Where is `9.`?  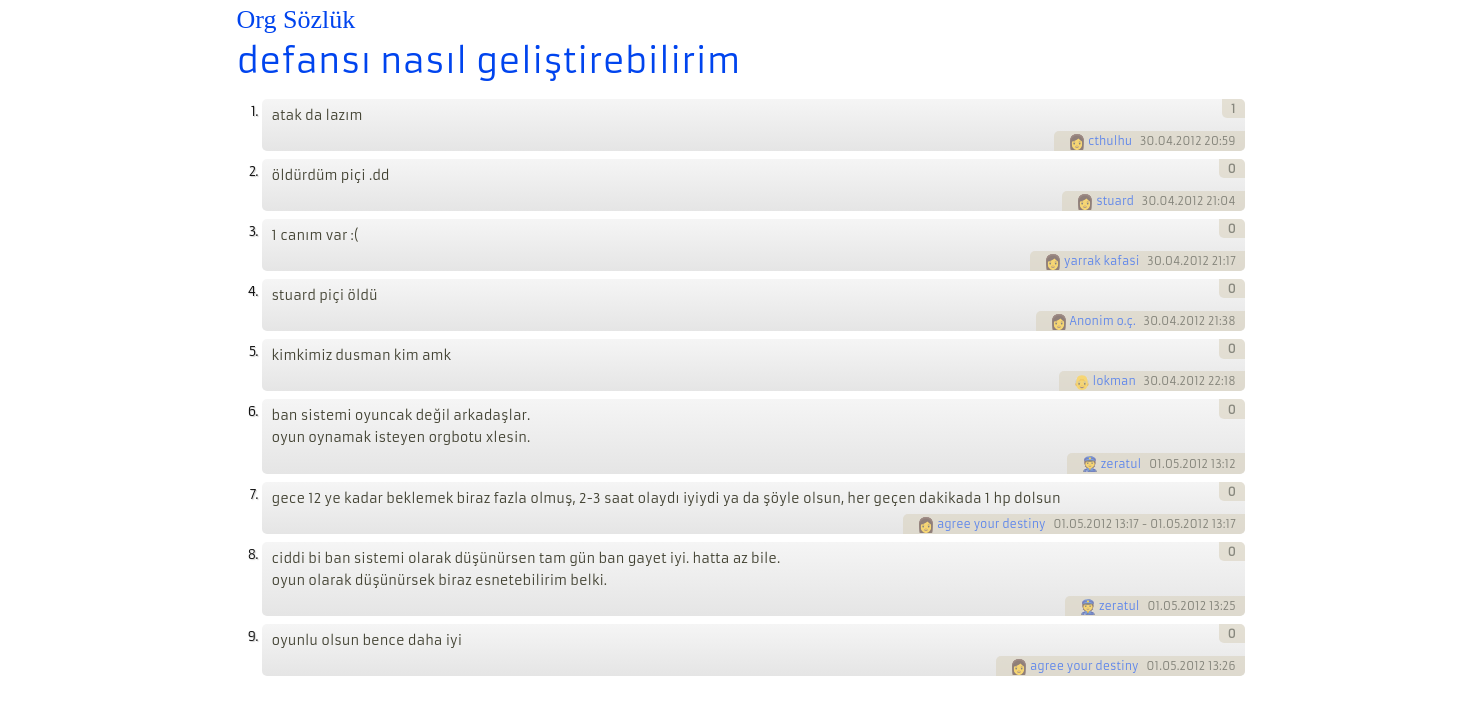 9. is located at coordinates (253, 636).